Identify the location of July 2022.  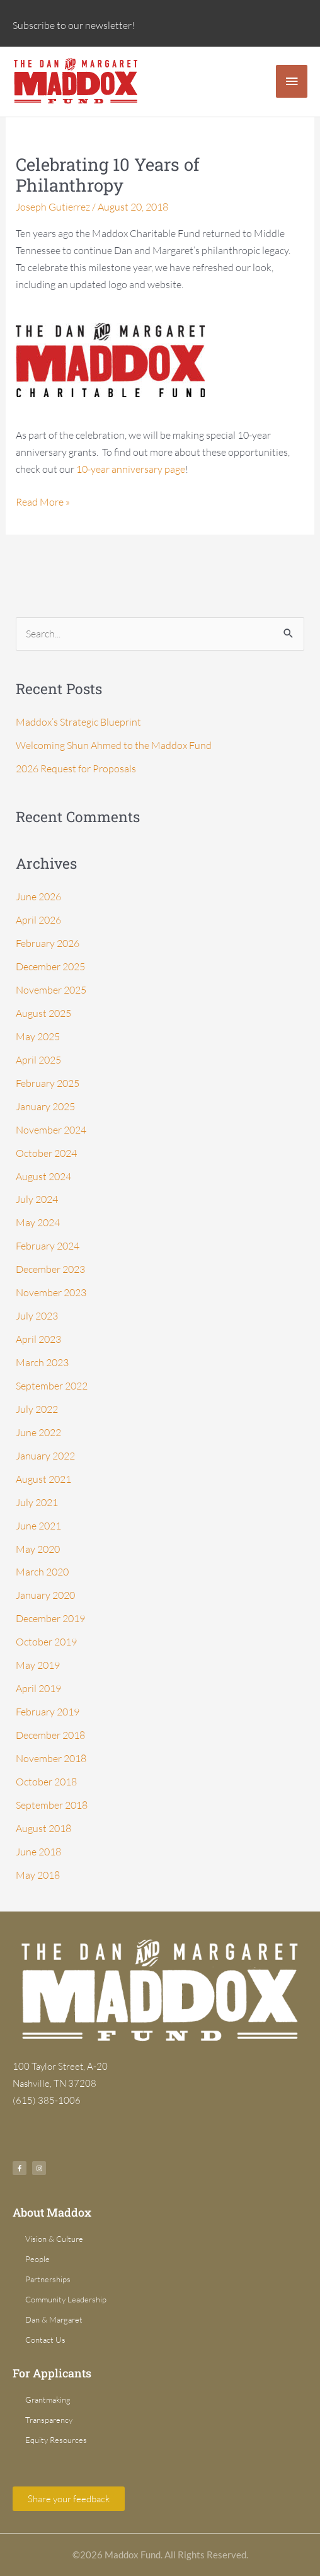
(37, 1409).